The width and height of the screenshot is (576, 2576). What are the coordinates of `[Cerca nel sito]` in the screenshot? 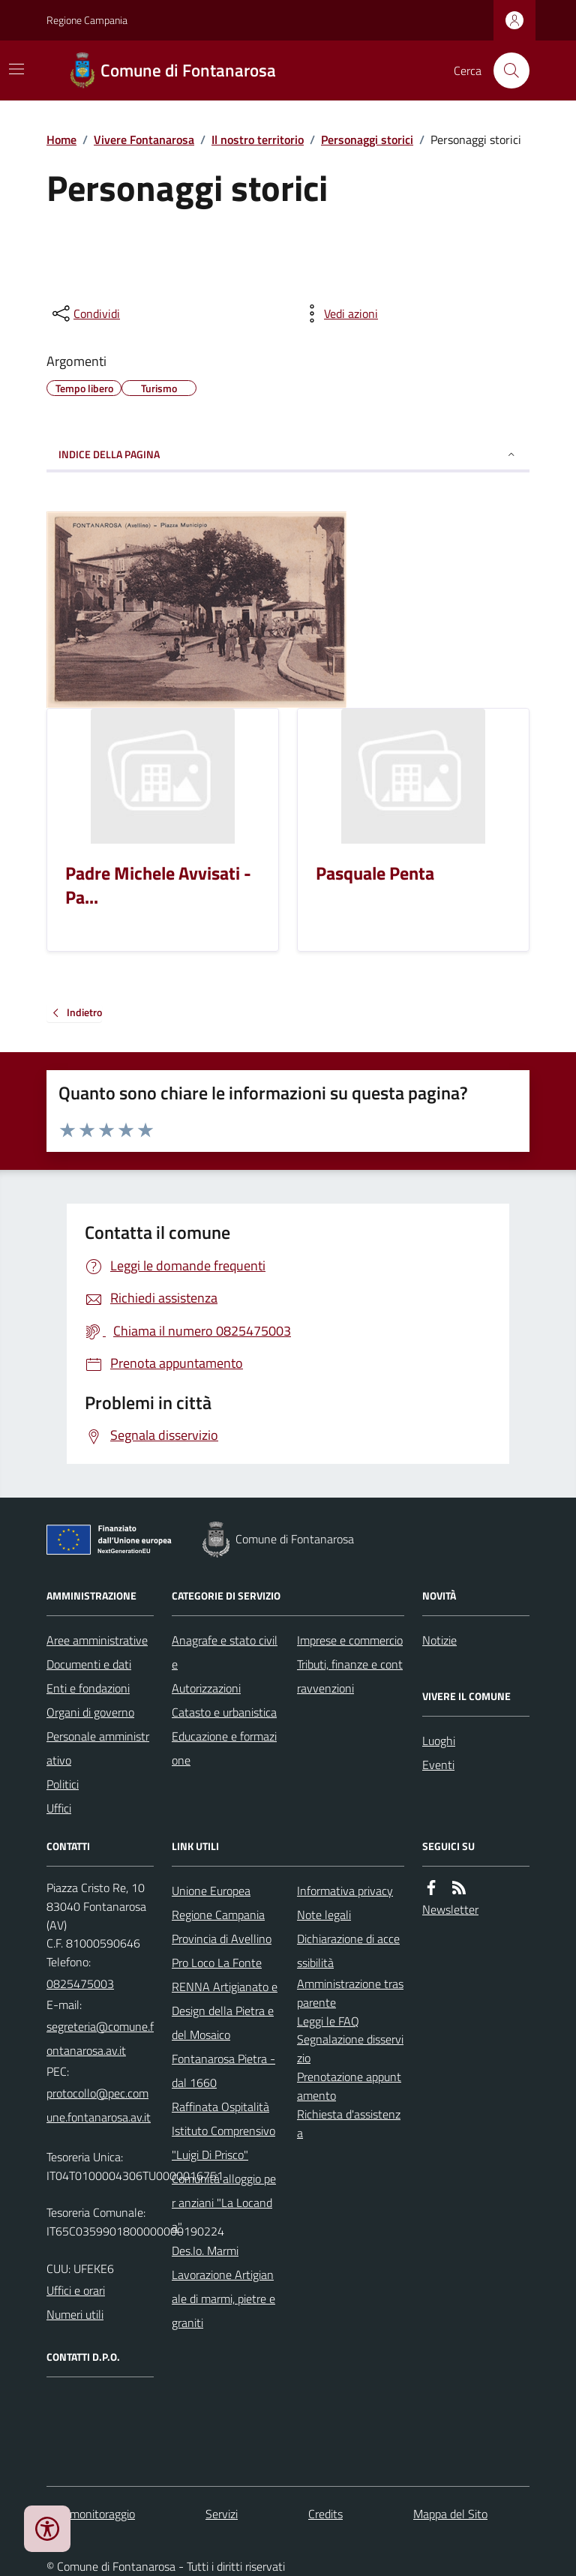 It's located at (506, 70).